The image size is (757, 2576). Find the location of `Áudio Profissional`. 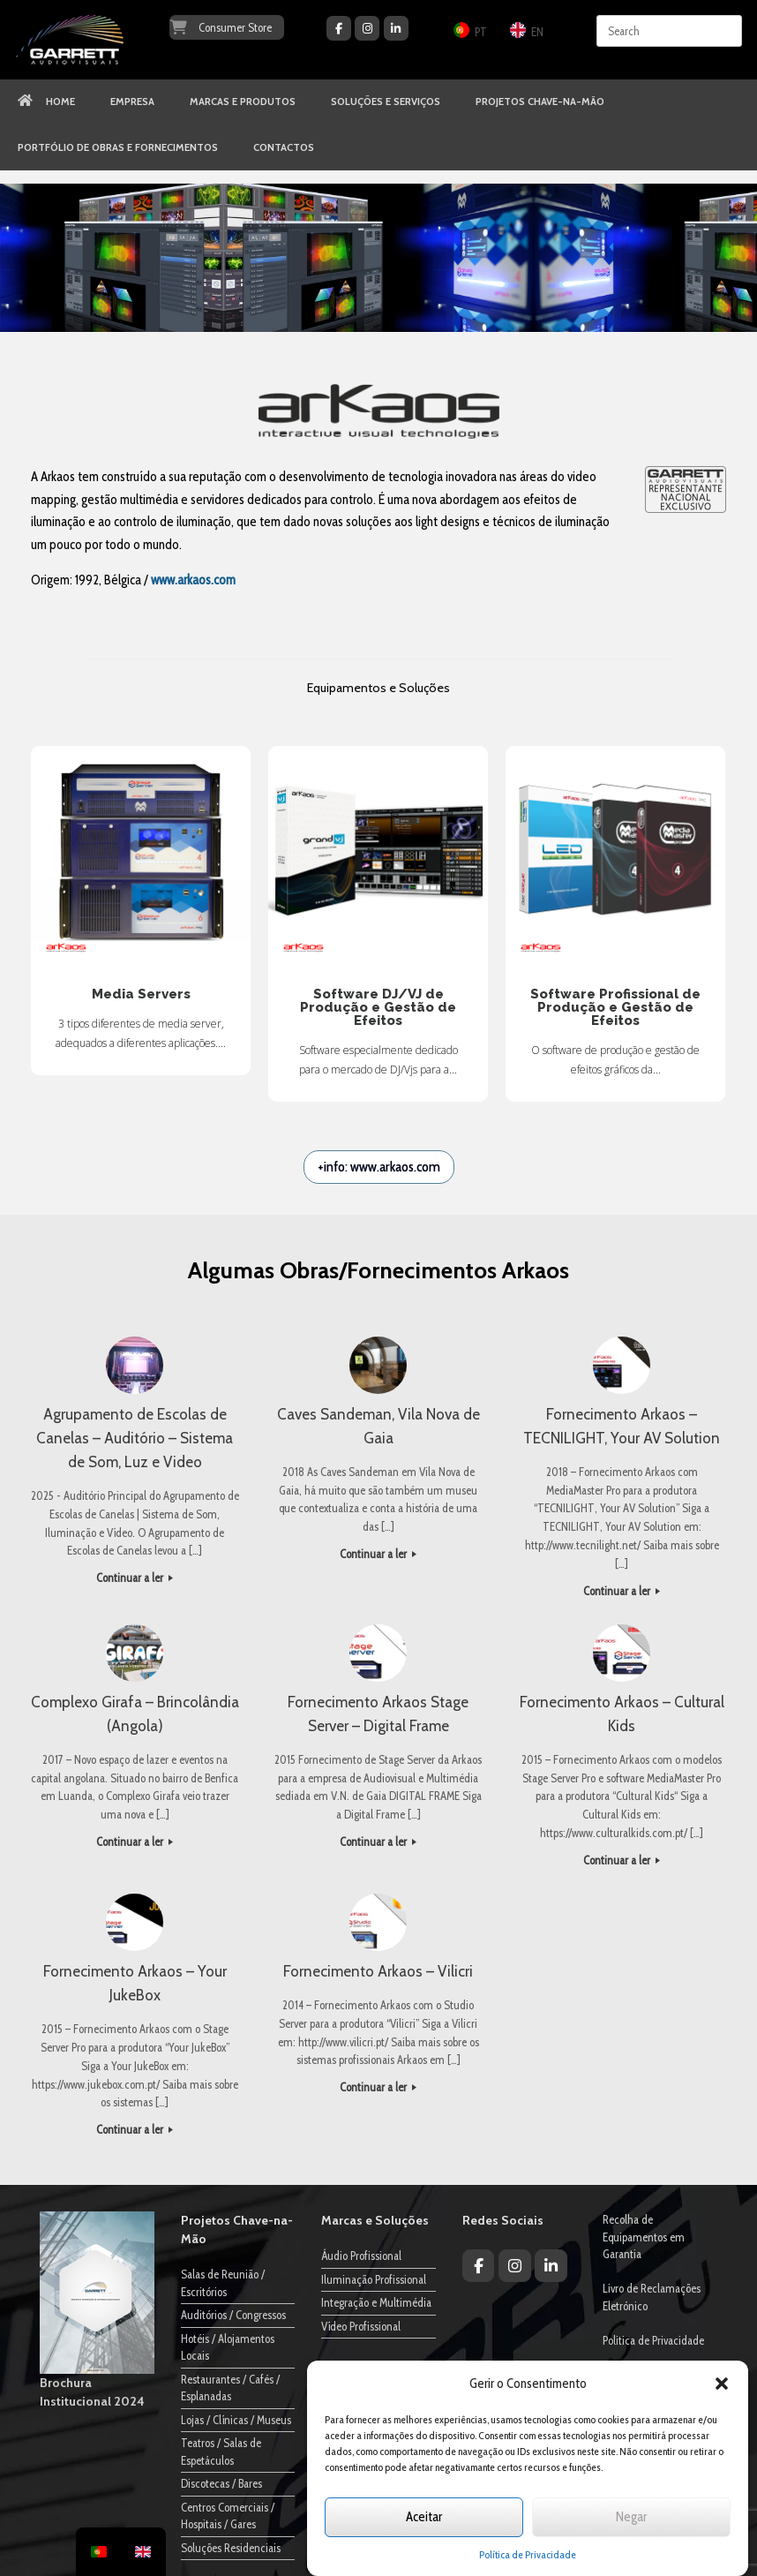

Áudio Profissional is located at coordinates (361, 2255).